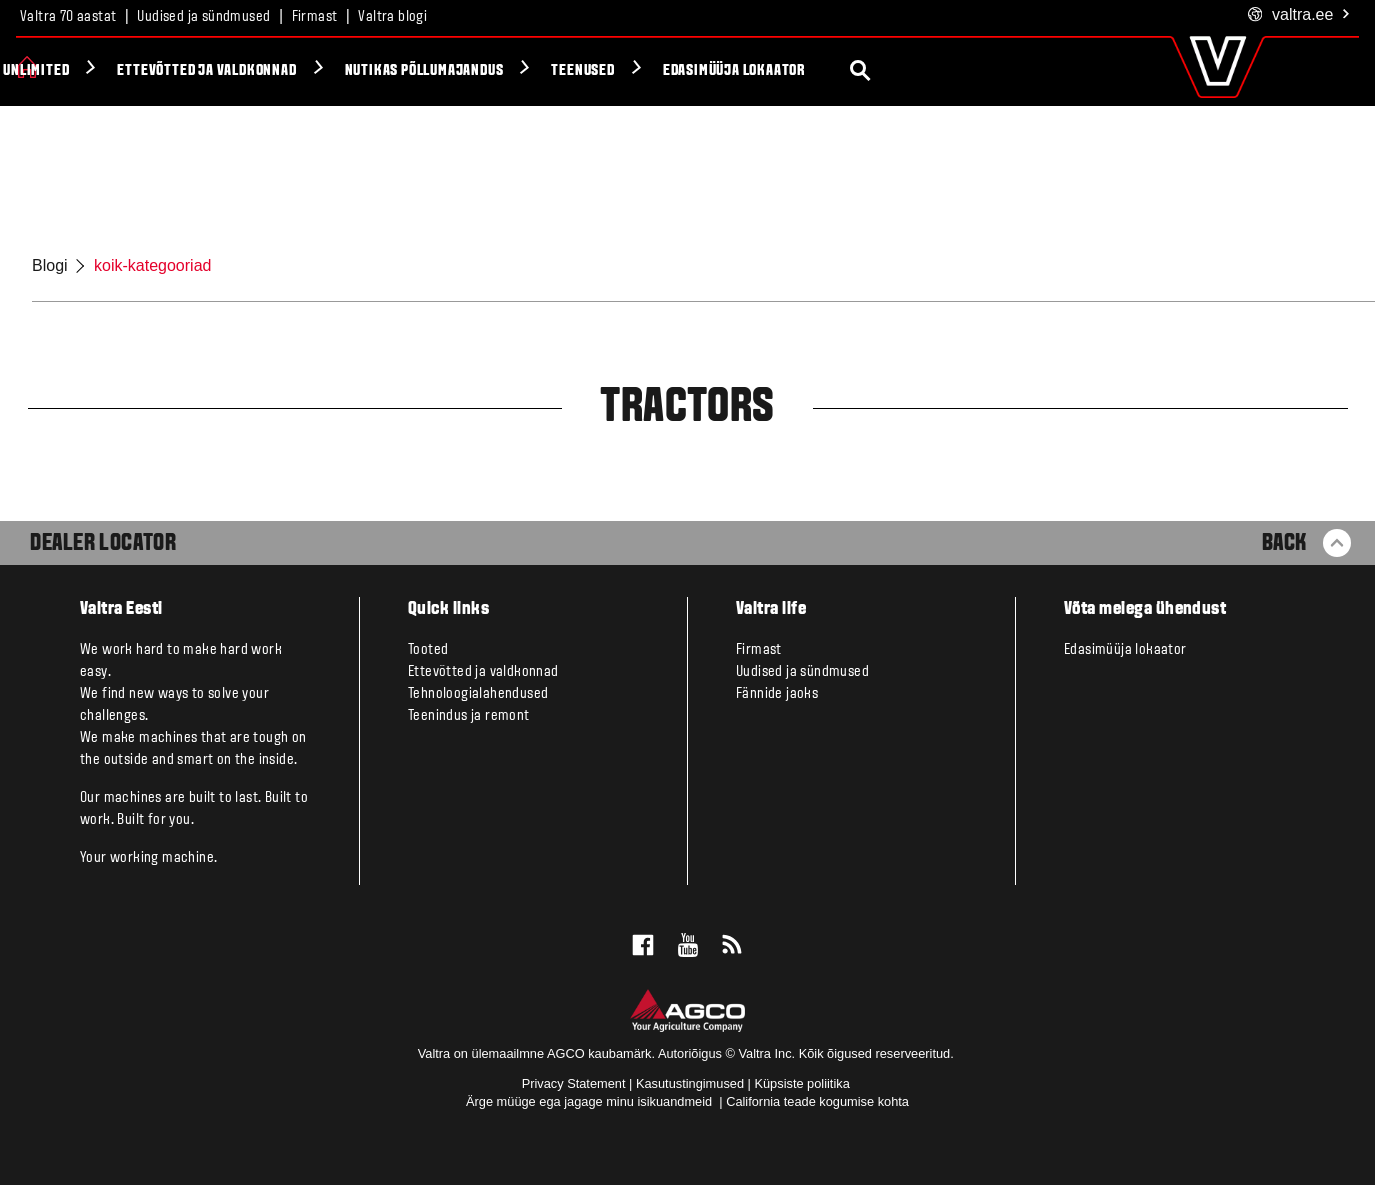 This screenshot has height=1185, width=1375. What do you see at coordinates (392, 17) in the screenshot?
I see `Valtra blogi` at bounding box center [392, 17].